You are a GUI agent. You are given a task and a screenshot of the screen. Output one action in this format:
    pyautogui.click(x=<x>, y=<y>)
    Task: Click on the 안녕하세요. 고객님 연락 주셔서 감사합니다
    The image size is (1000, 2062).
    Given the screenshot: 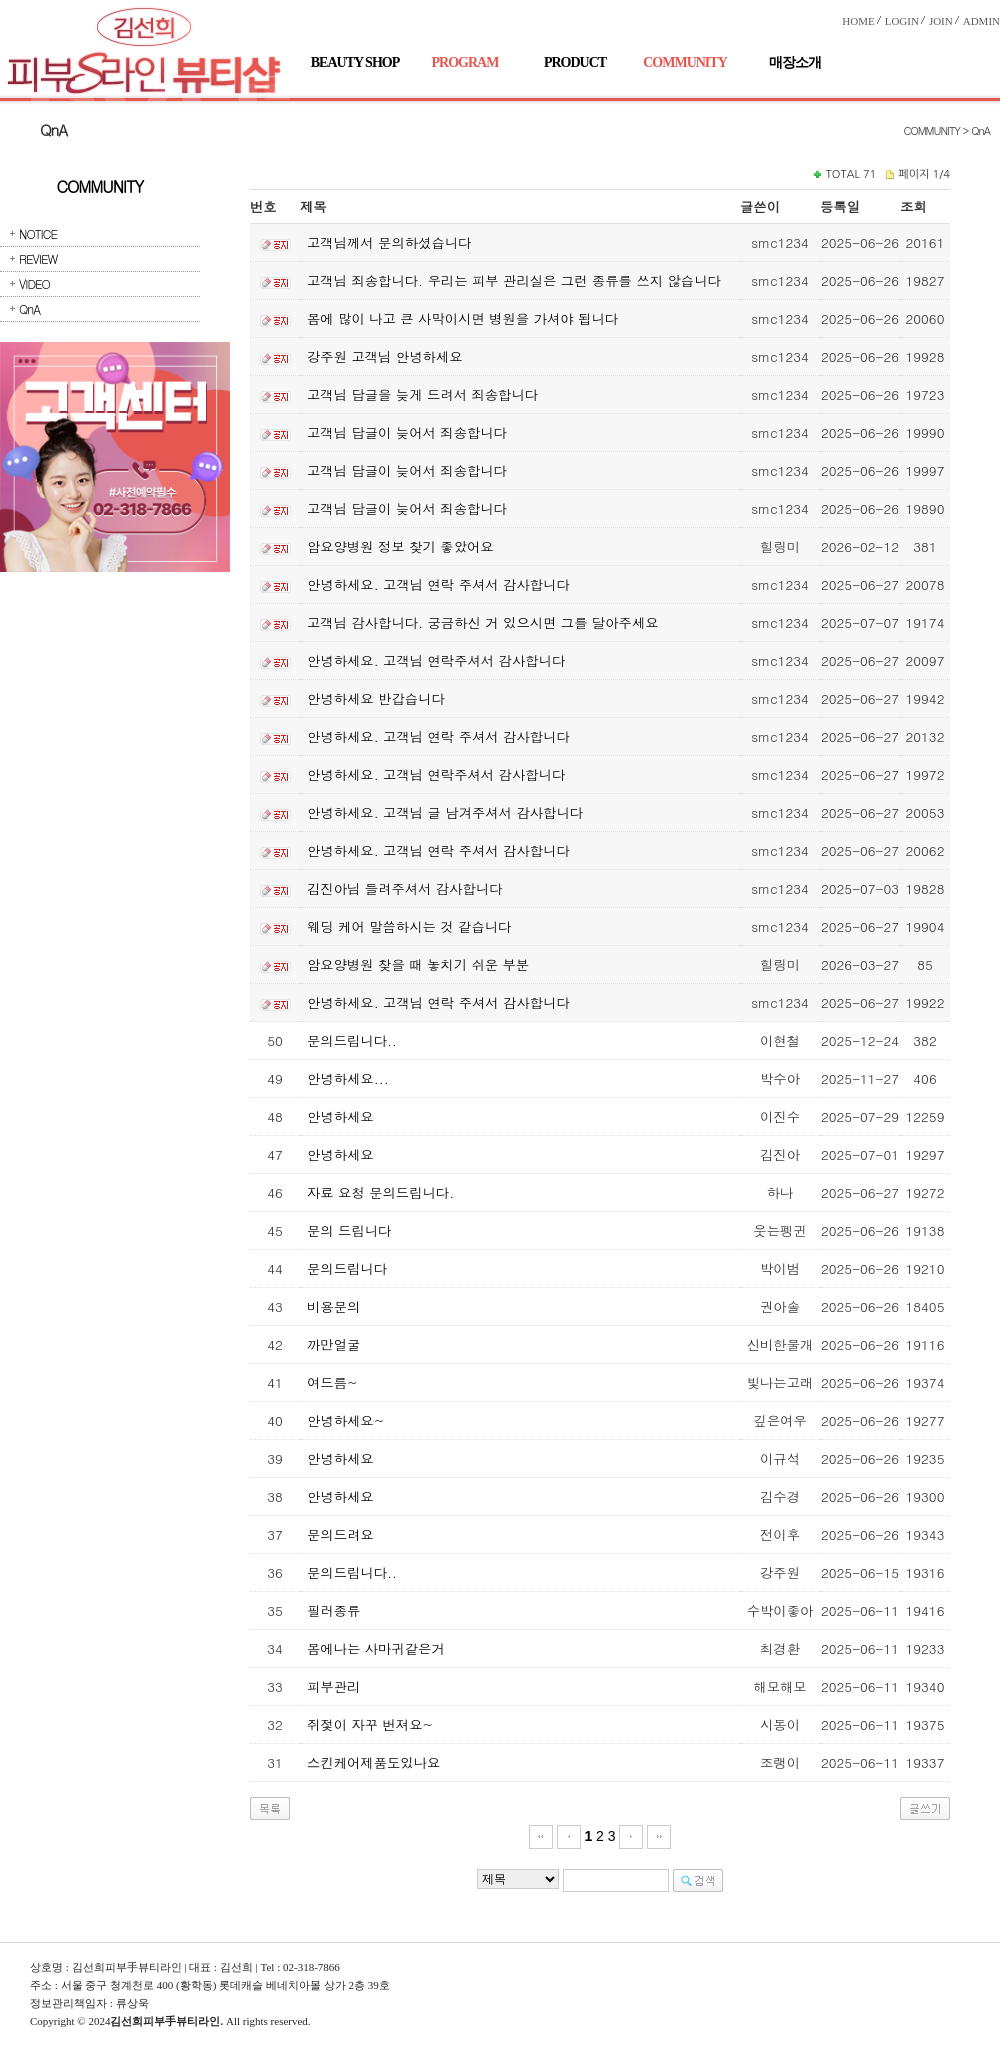 What is the action you would take?
    pyautogui.click(x=438, y=584)
    